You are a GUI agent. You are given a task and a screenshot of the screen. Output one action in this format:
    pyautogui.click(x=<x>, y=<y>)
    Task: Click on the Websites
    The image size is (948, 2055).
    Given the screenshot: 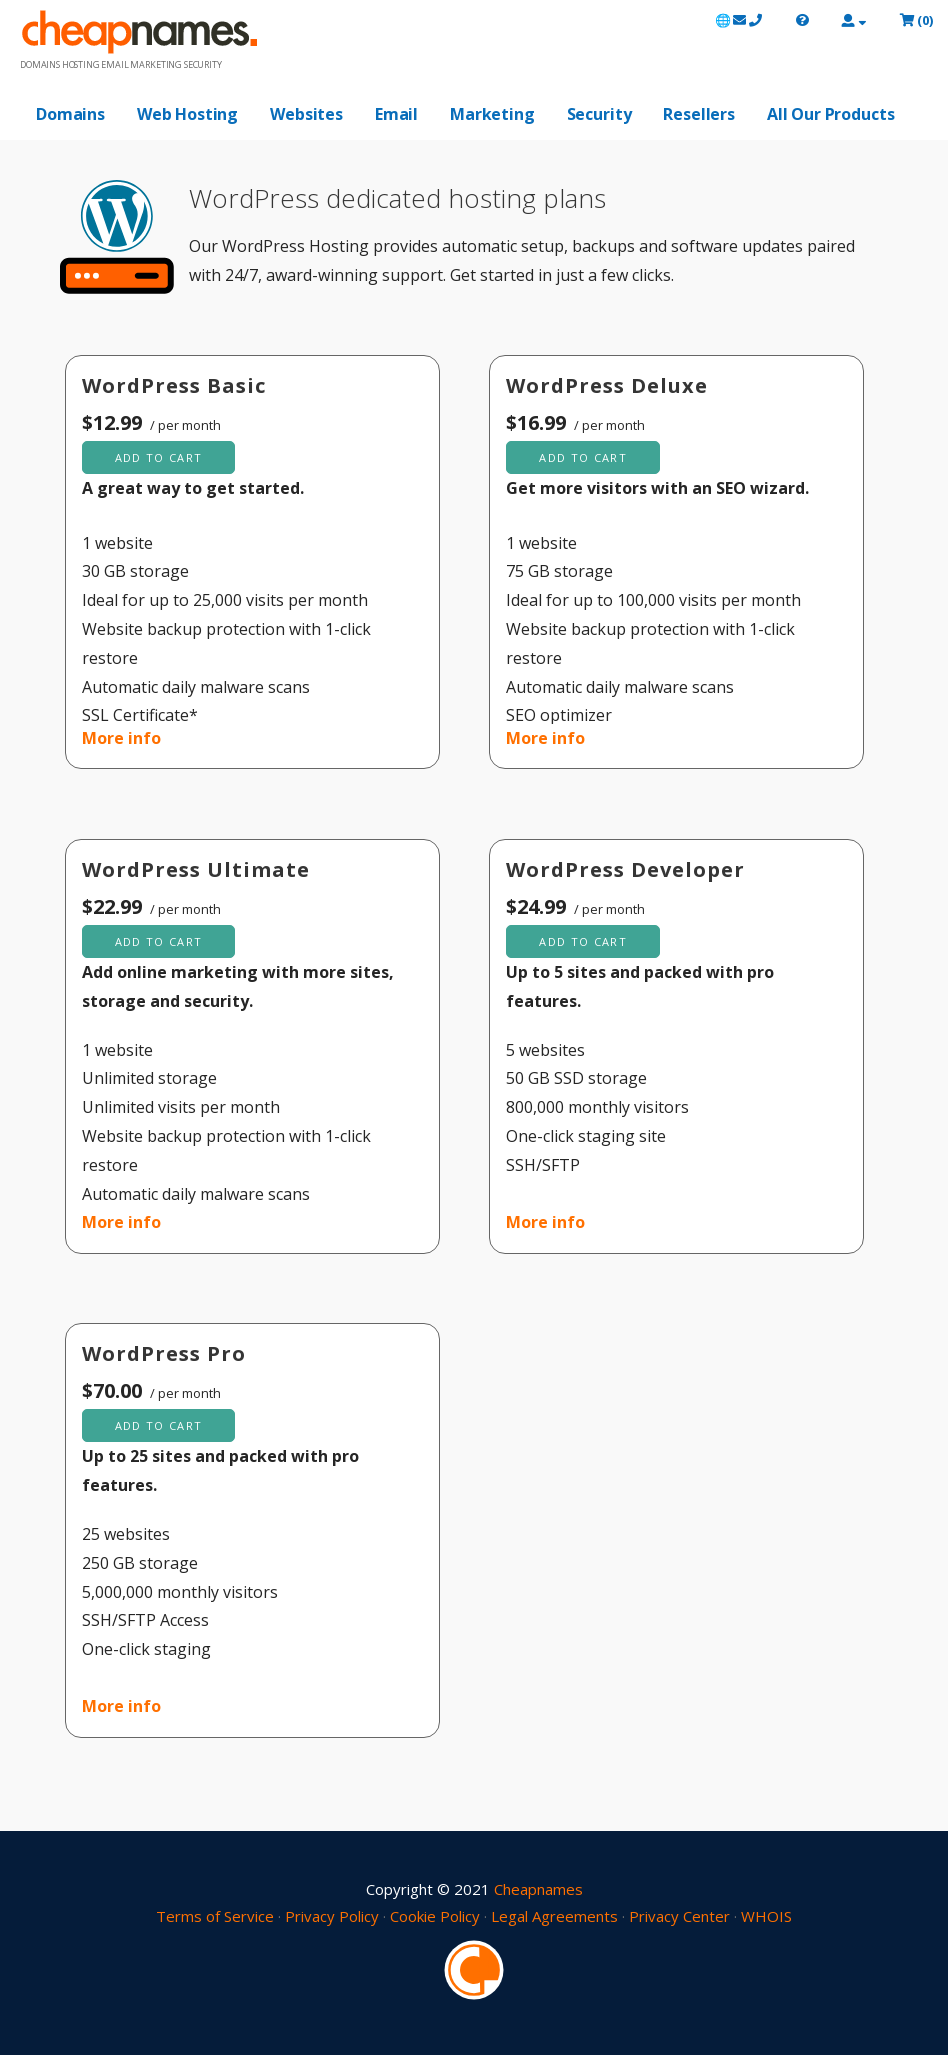 What is the action you would take?
    pyautogui.click(x=306, y=114)
    